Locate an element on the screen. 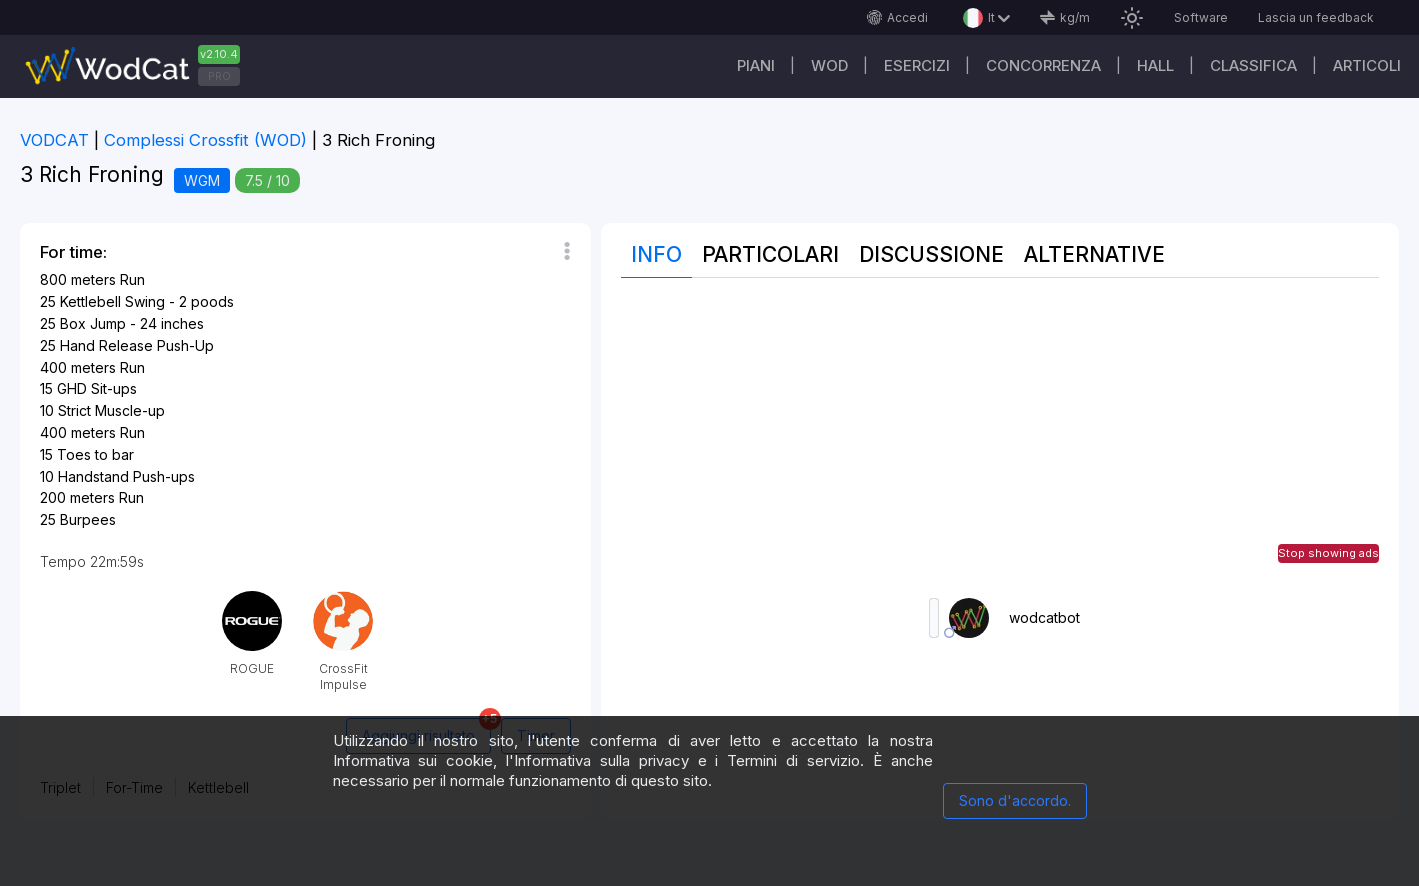 The image size is (1419, 886). Strict Muscle-up is located at coordinates (111, 410).